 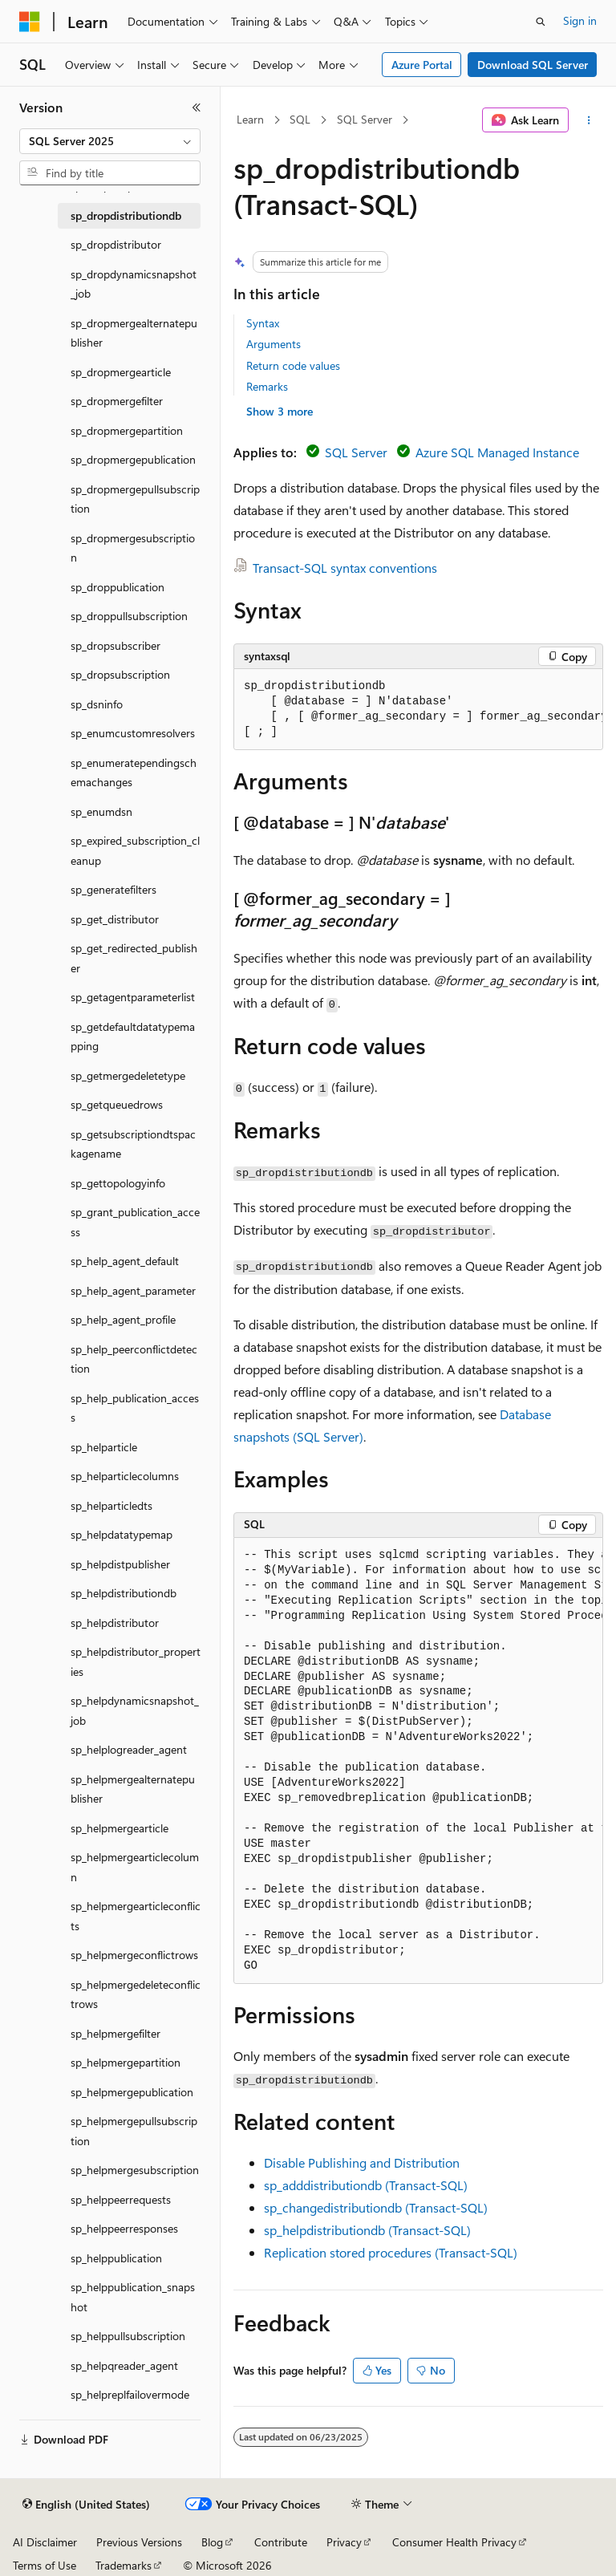 I want to click on sp_helpmergearticleconflicts [treeitem], so click(x=136, y=1915).